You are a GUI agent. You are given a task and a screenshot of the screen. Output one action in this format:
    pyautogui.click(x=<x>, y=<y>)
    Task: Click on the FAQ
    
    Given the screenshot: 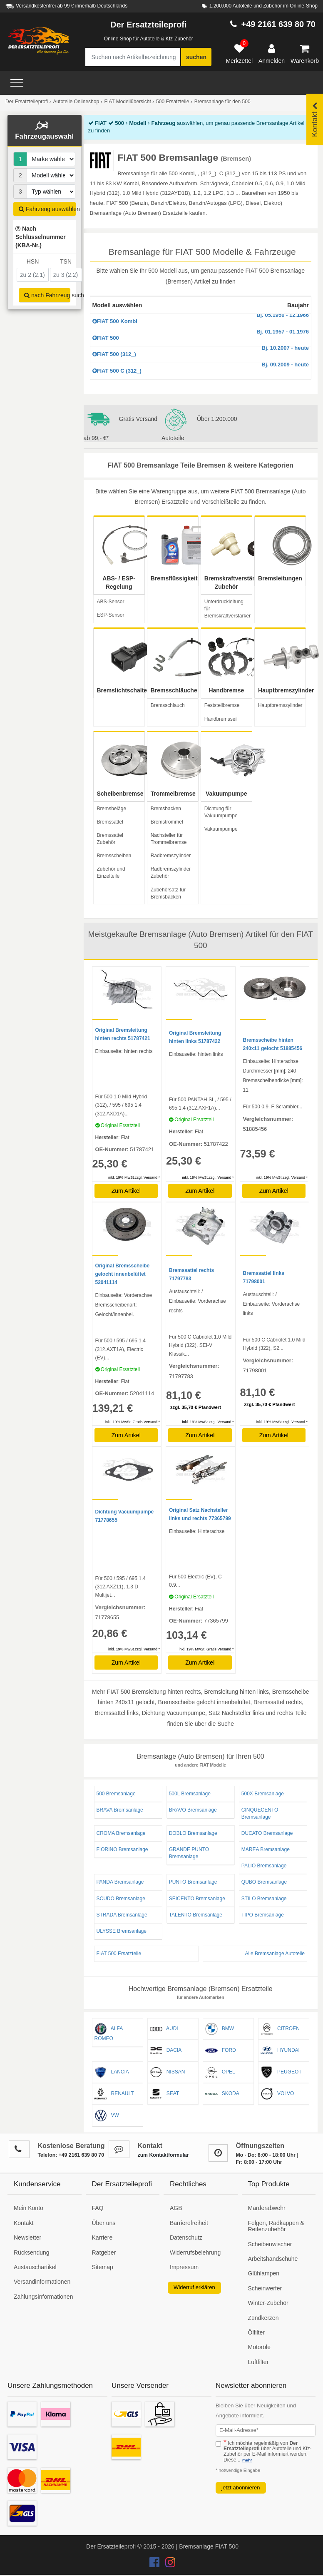 What is the action you would take?
    pyautogui.click(x=98, y=2208)
    